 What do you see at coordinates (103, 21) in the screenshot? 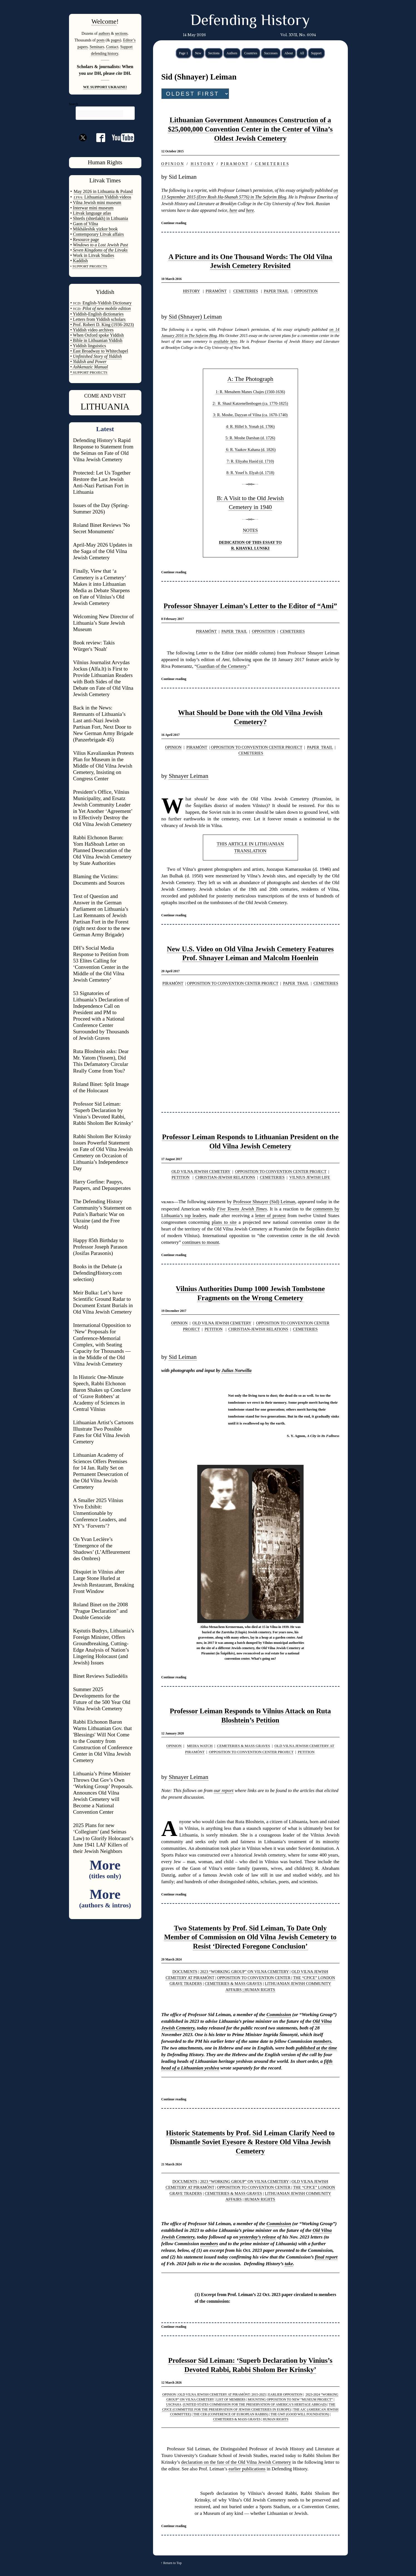
I see `Welcome` at bounding box center [103, 21].